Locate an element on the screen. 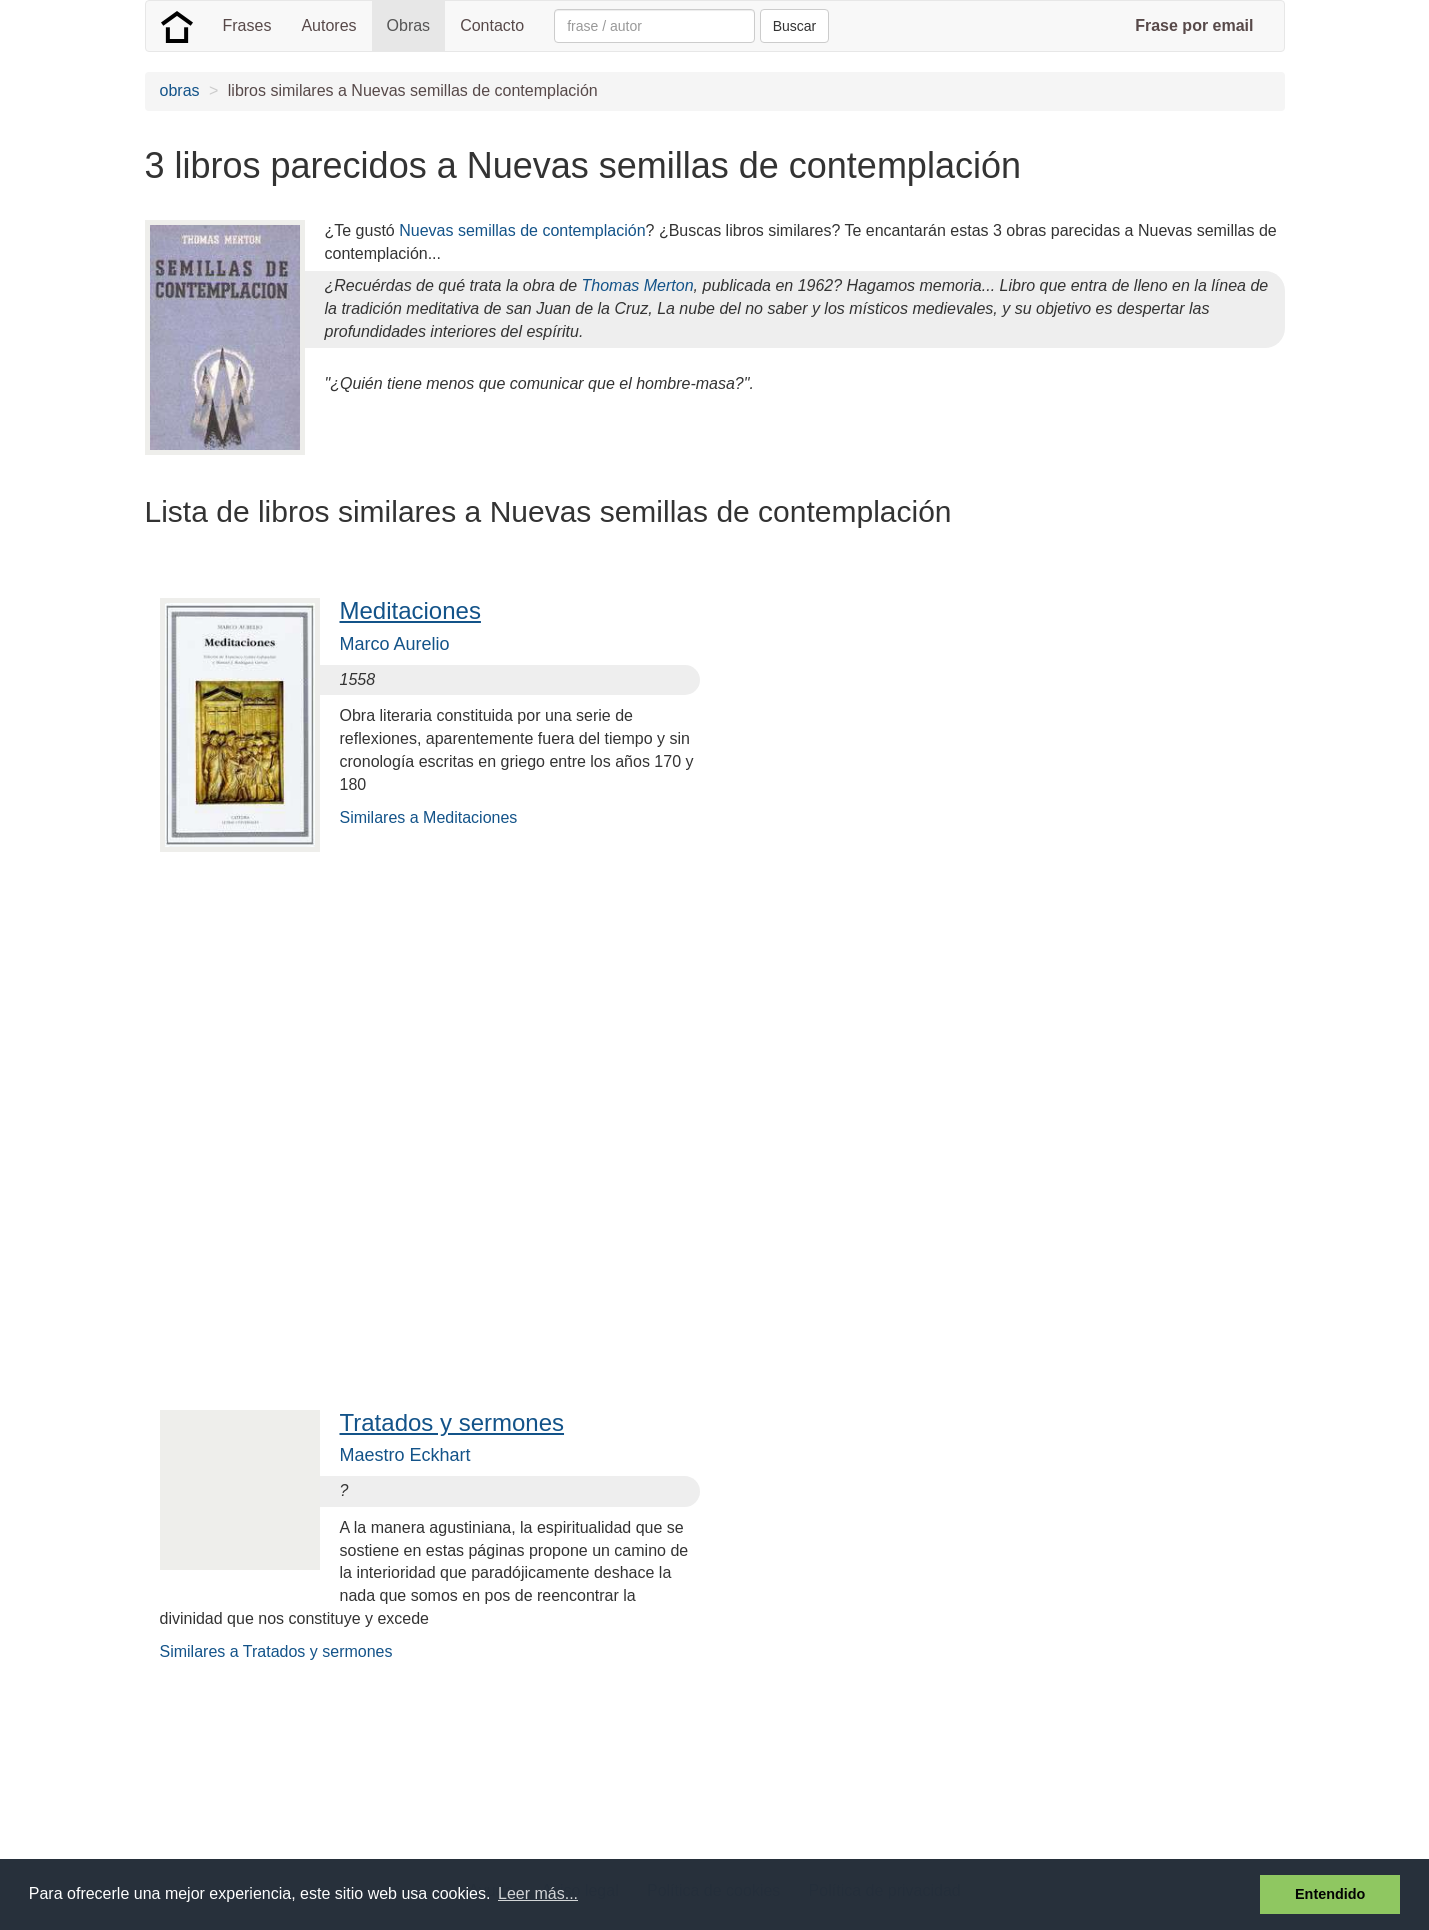 The image size is (1429, 1930). Entendido [button] is located at coordinates (1330, 1894).